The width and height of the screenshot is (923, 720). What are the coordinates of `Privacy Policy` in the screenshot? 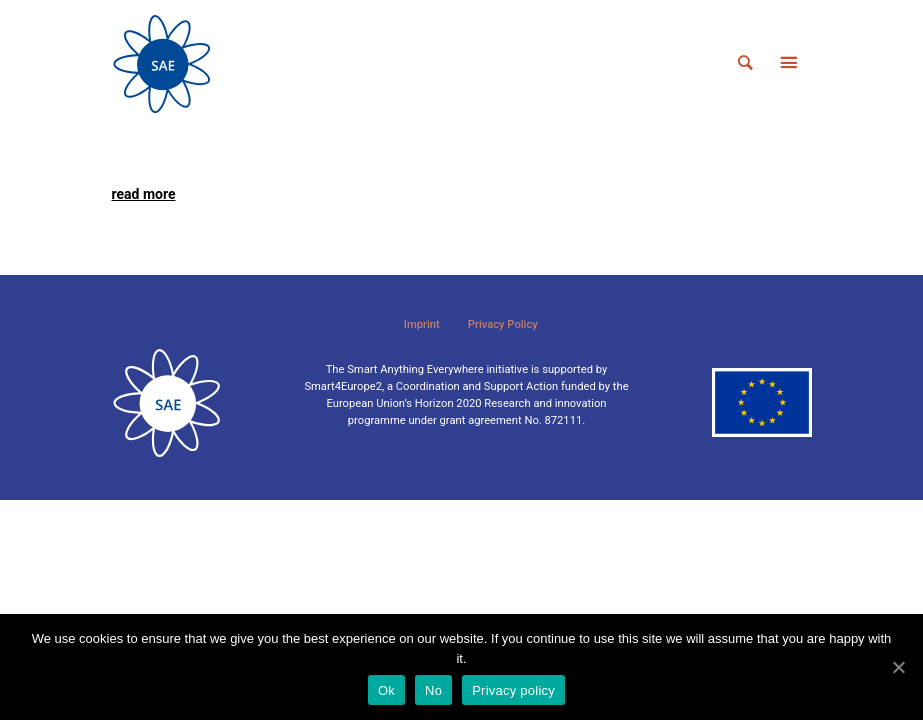 It's located at (503, 324).